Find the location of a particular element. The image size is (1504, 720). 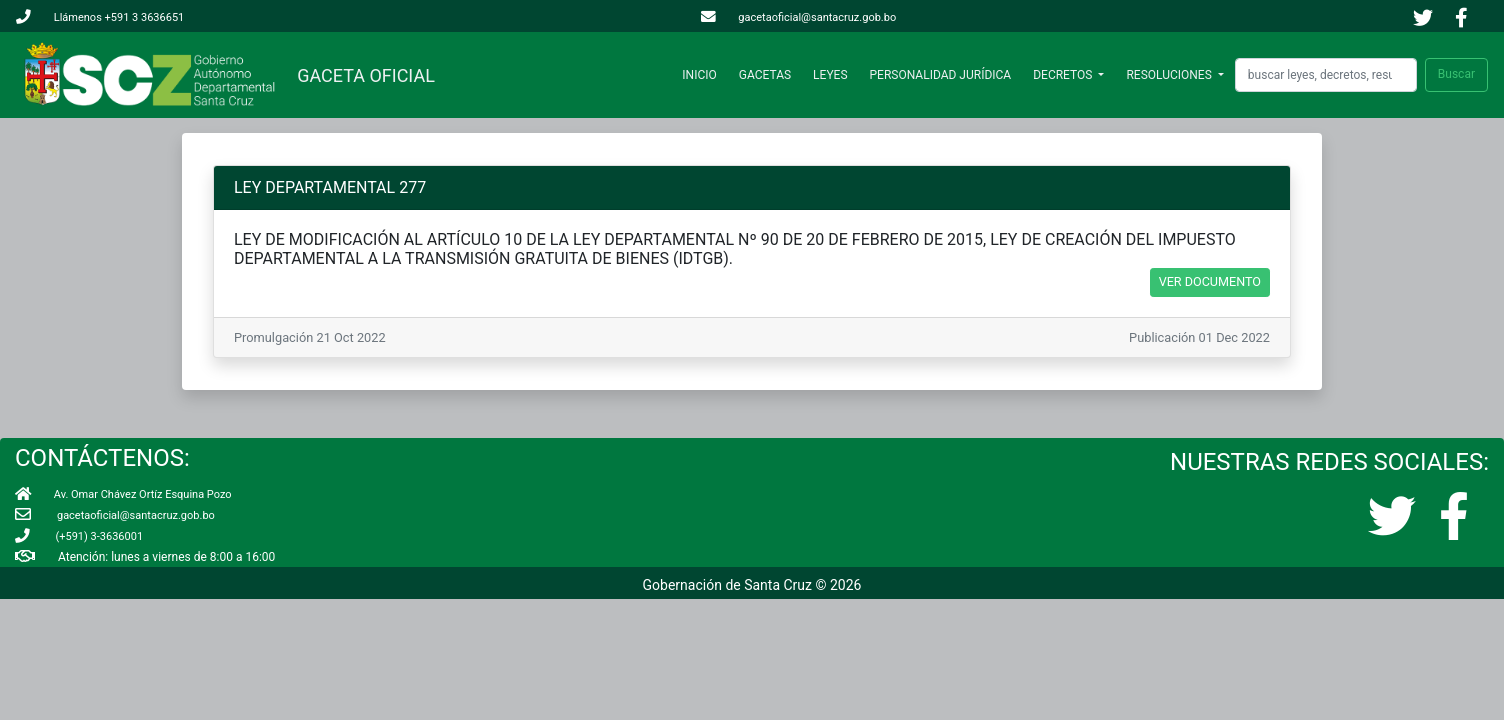

Llámenos +591 3 3636651 is located at coordinates (100, 17).